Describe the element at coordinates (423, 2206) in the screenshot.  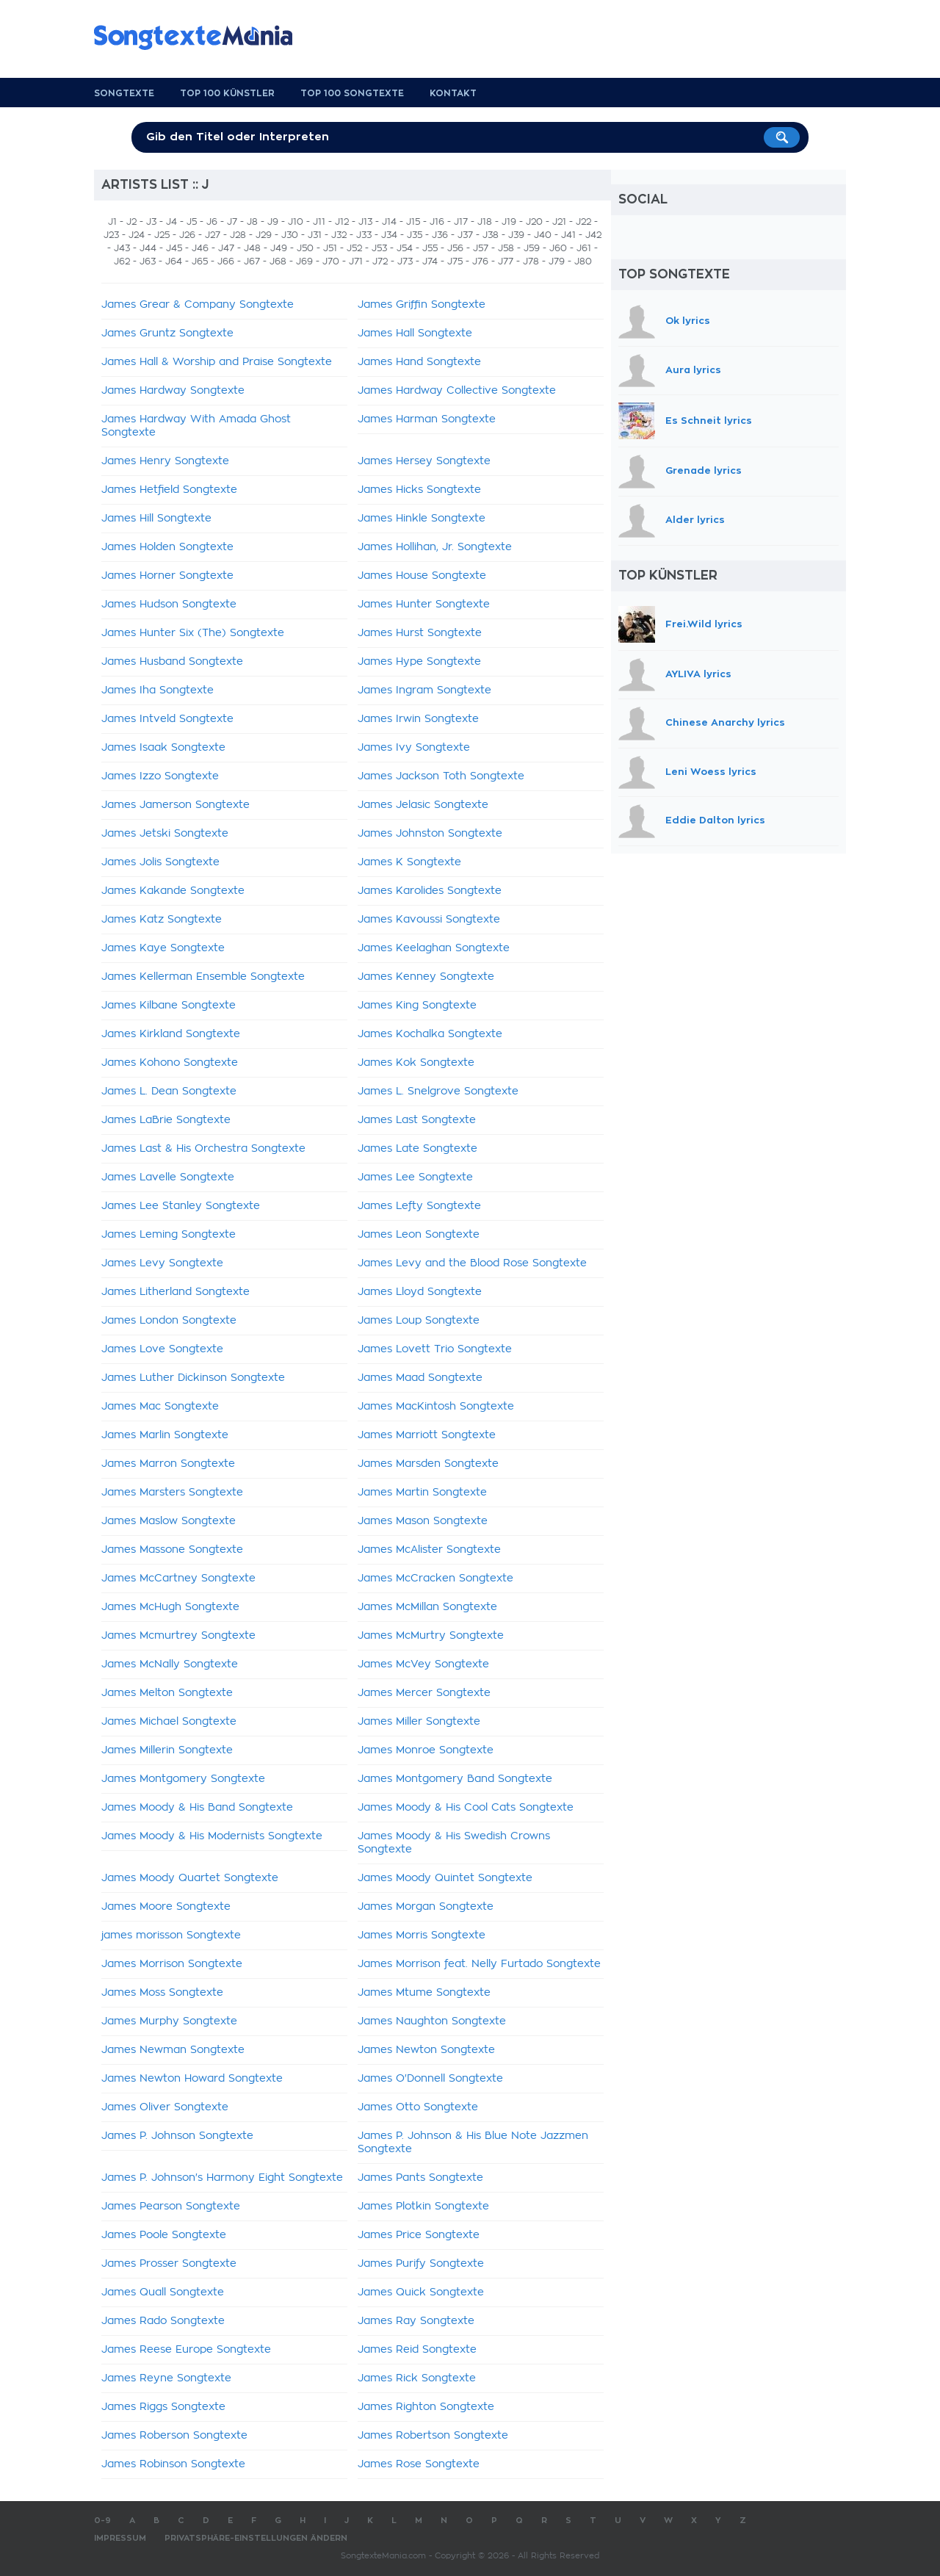
I see `James Plotkin Songtexte` at that location.